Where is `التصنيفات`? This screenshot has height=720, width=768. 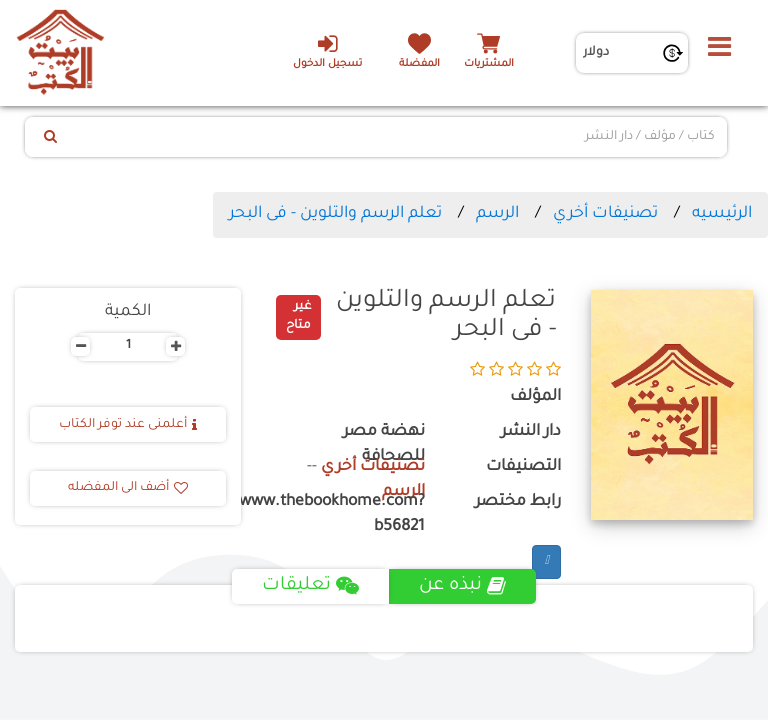
التصنيفات is located at coordinates (523, 467).